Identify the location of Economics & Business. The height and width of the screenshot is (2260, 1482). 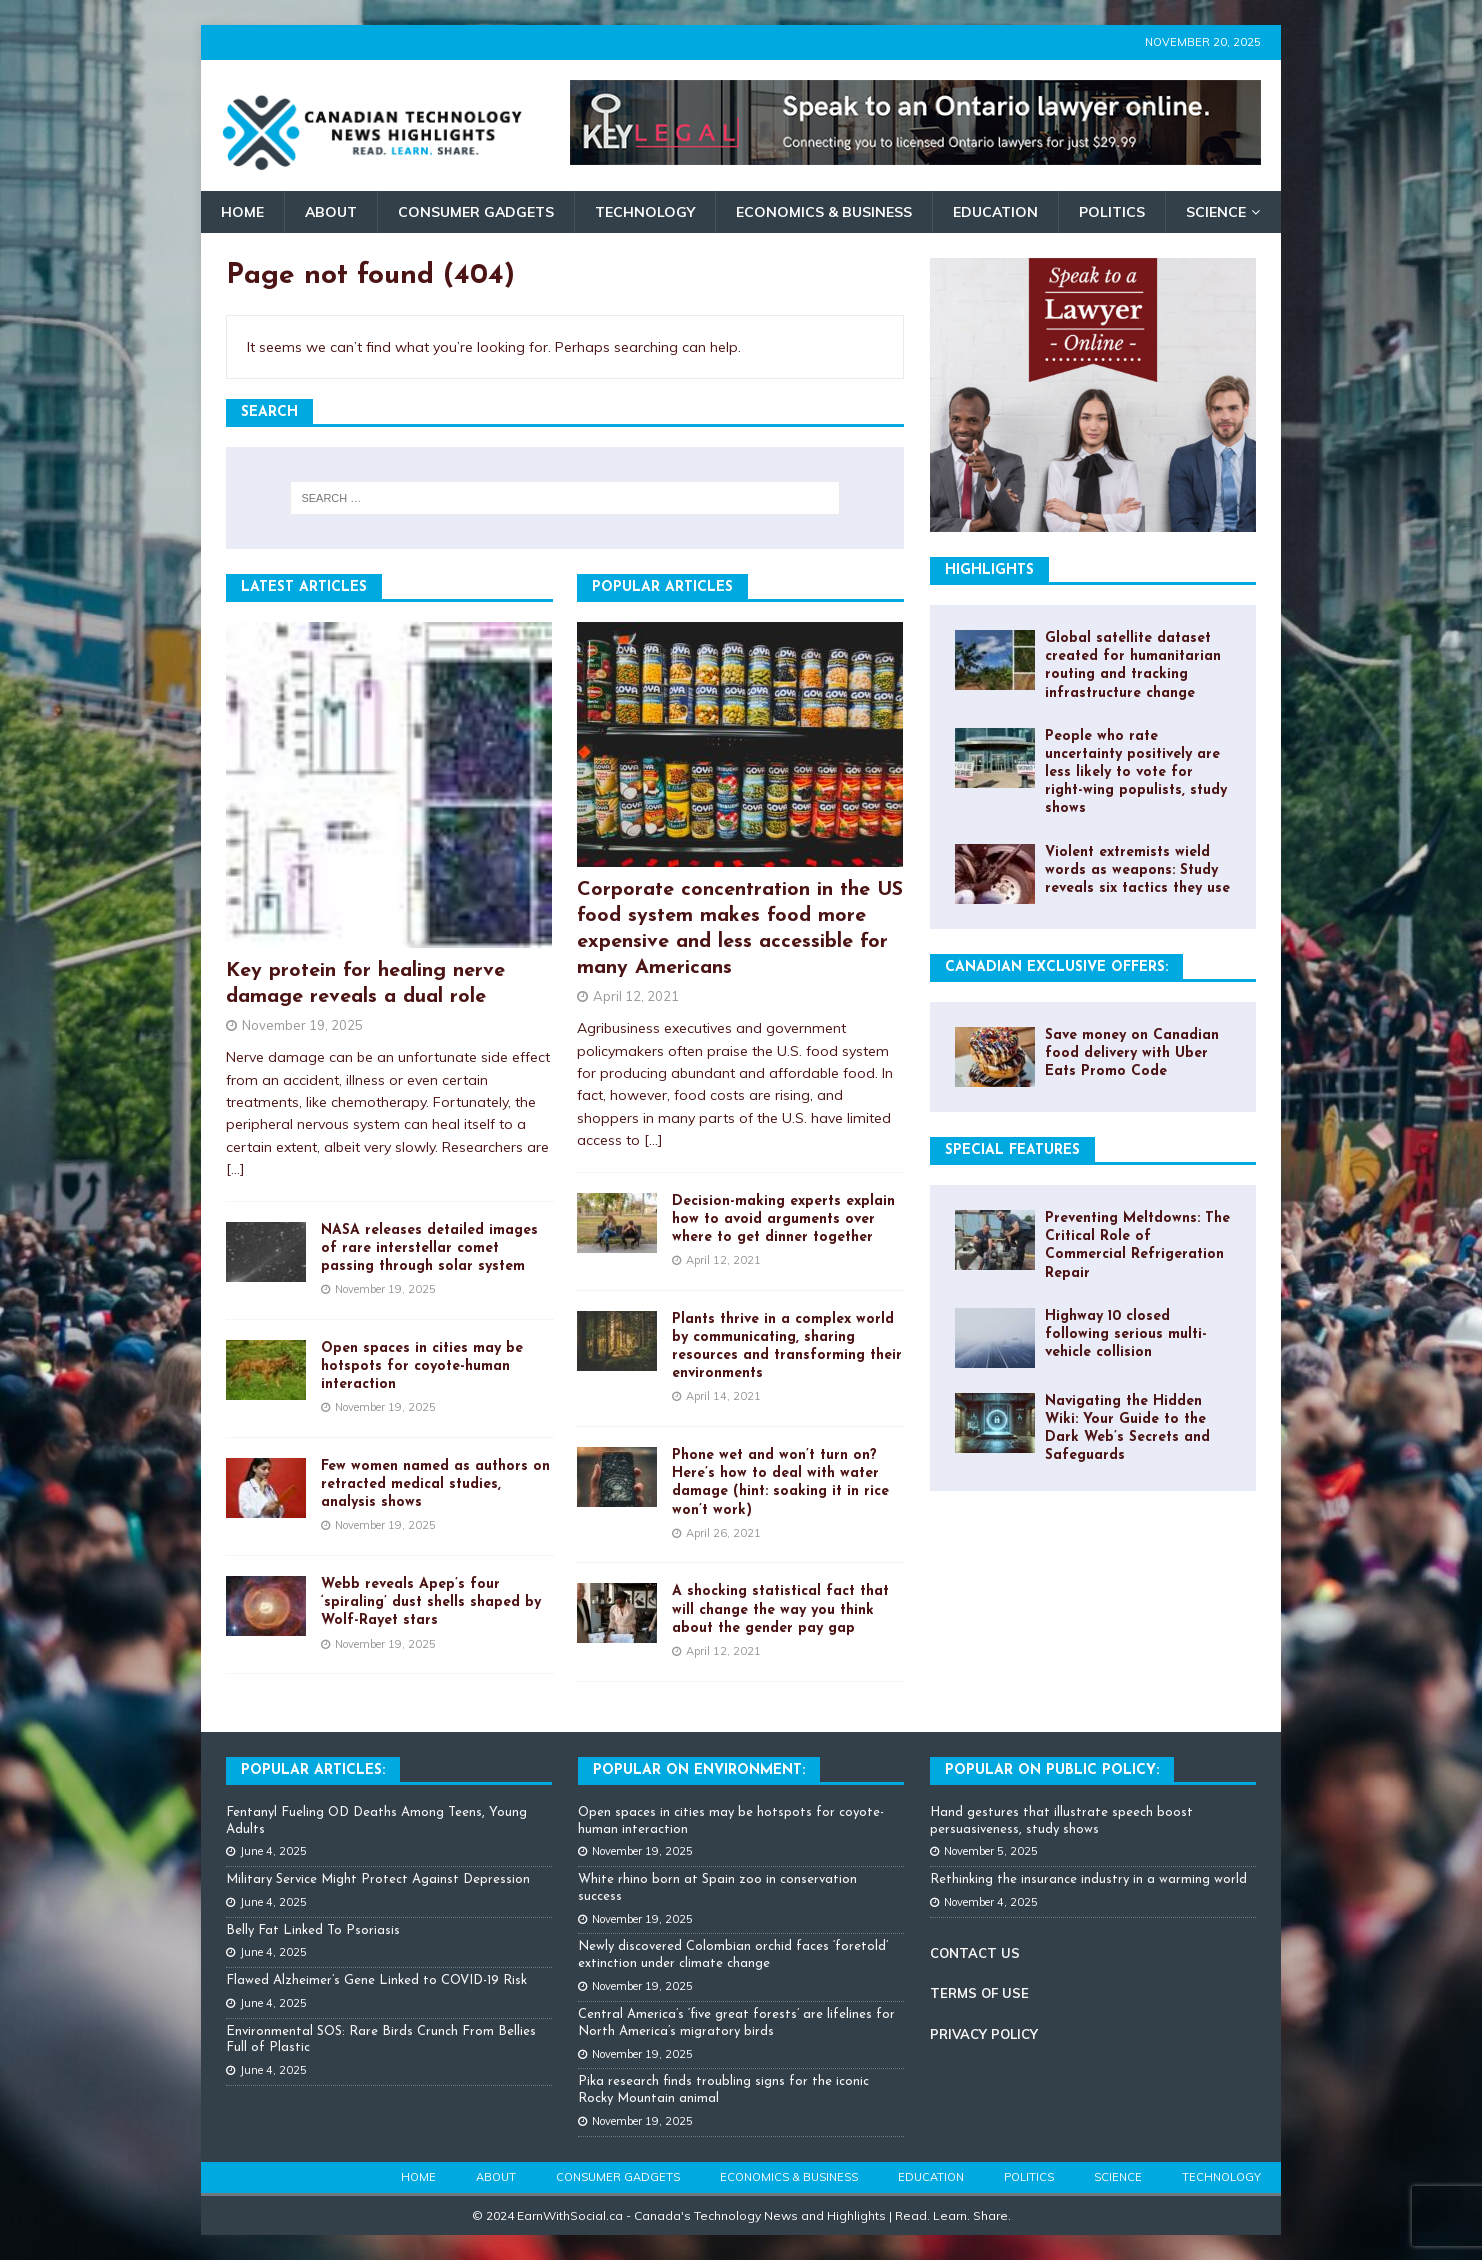
(824, 212).